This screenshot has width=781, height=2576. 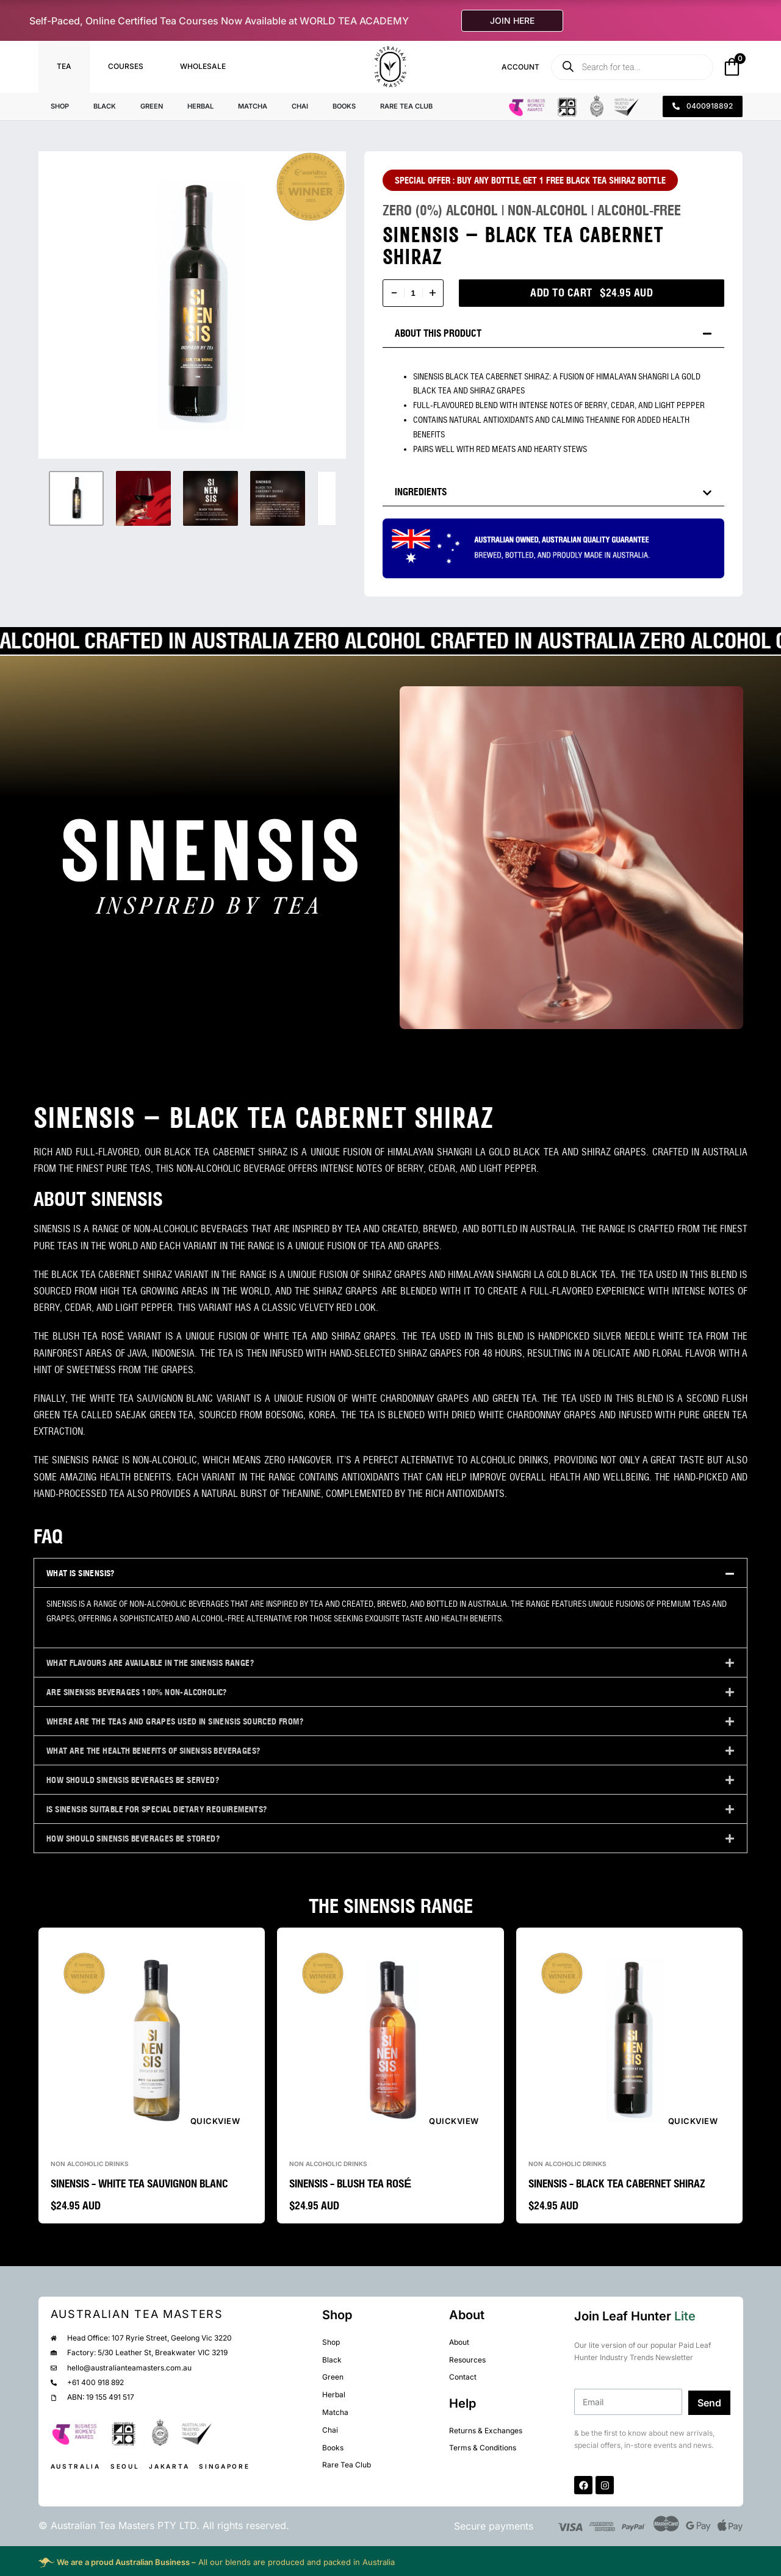 What do you see at coordinates (132, 1780) in the screenshot?
I see `HOW SHOULD SINENSIS BEVERAGES BE SERVED?` at bounding box center [132, 1780].